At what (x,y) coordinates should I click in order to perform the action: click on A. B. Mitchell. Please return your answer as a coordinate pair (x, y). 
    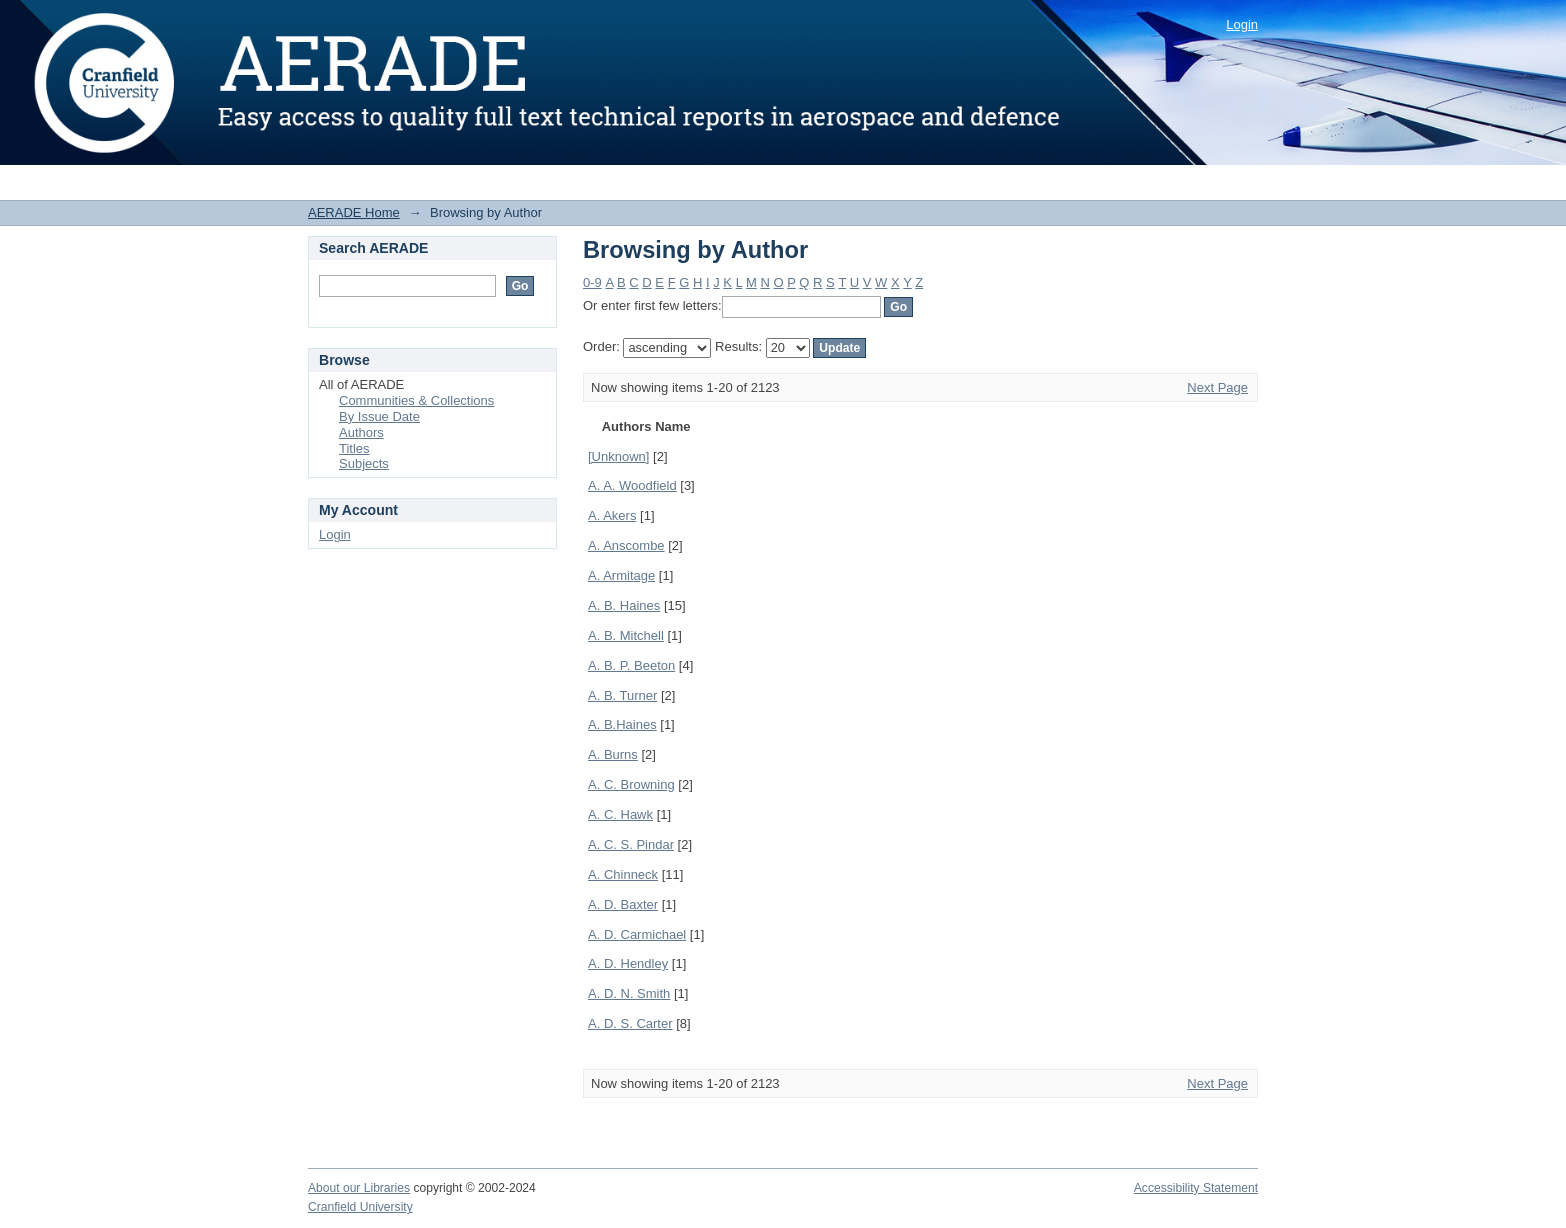
    Looking at the image, I should click on (626, 635).